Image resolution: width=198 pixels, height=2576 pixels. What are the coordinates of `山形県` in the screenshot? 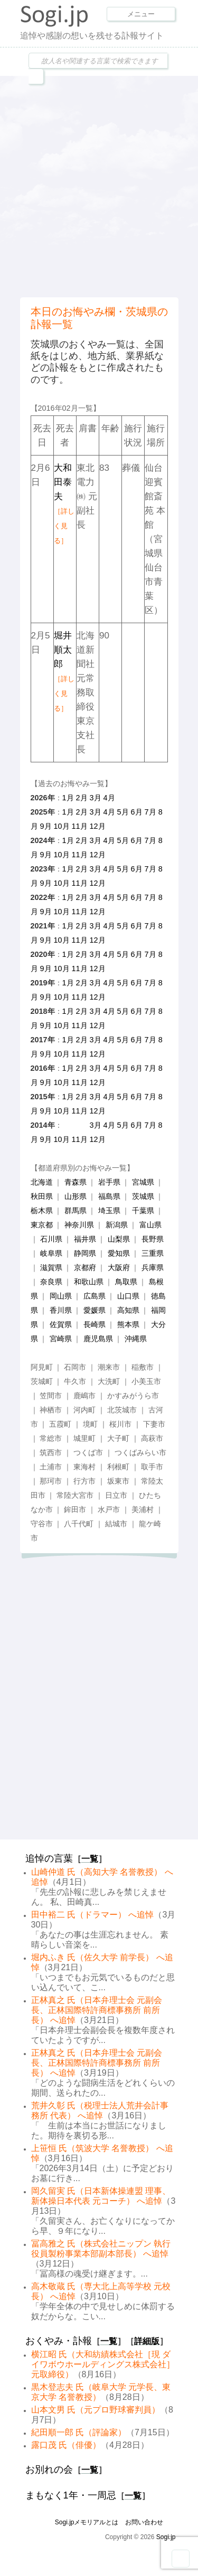 It's located at (75, 1196).